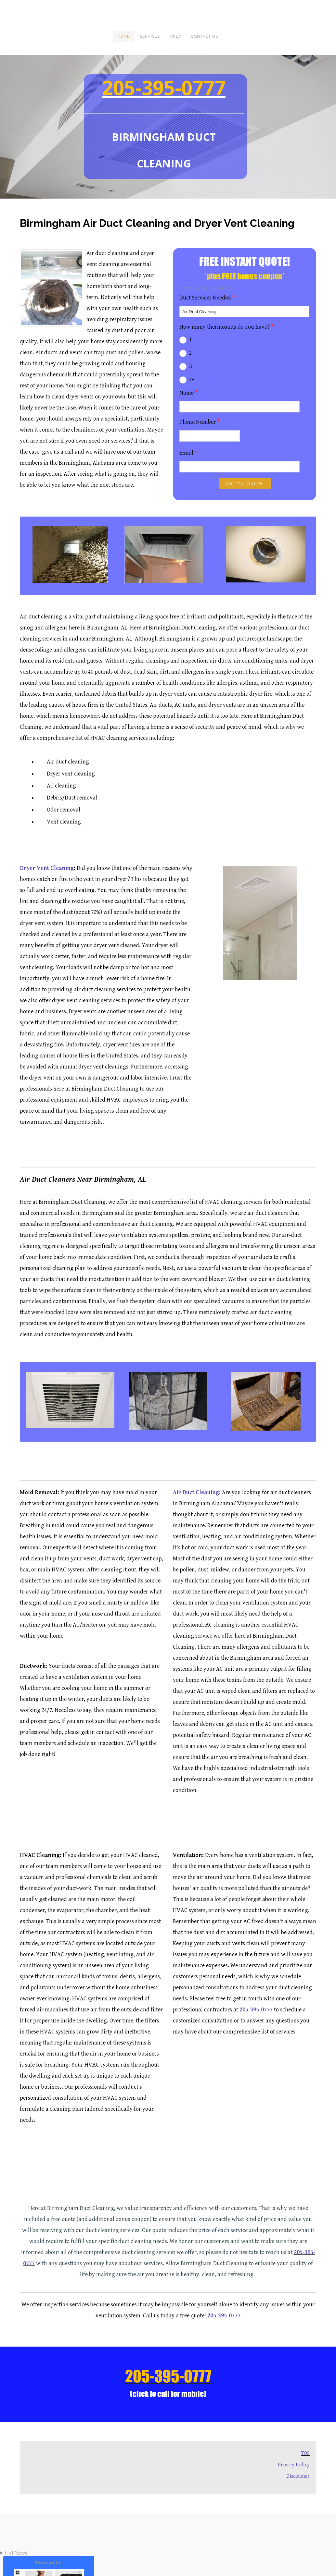  What do you see at coordinates (206, 288) in the screenshot?
I see `Indicates required field` at bounding box center [206, 288].